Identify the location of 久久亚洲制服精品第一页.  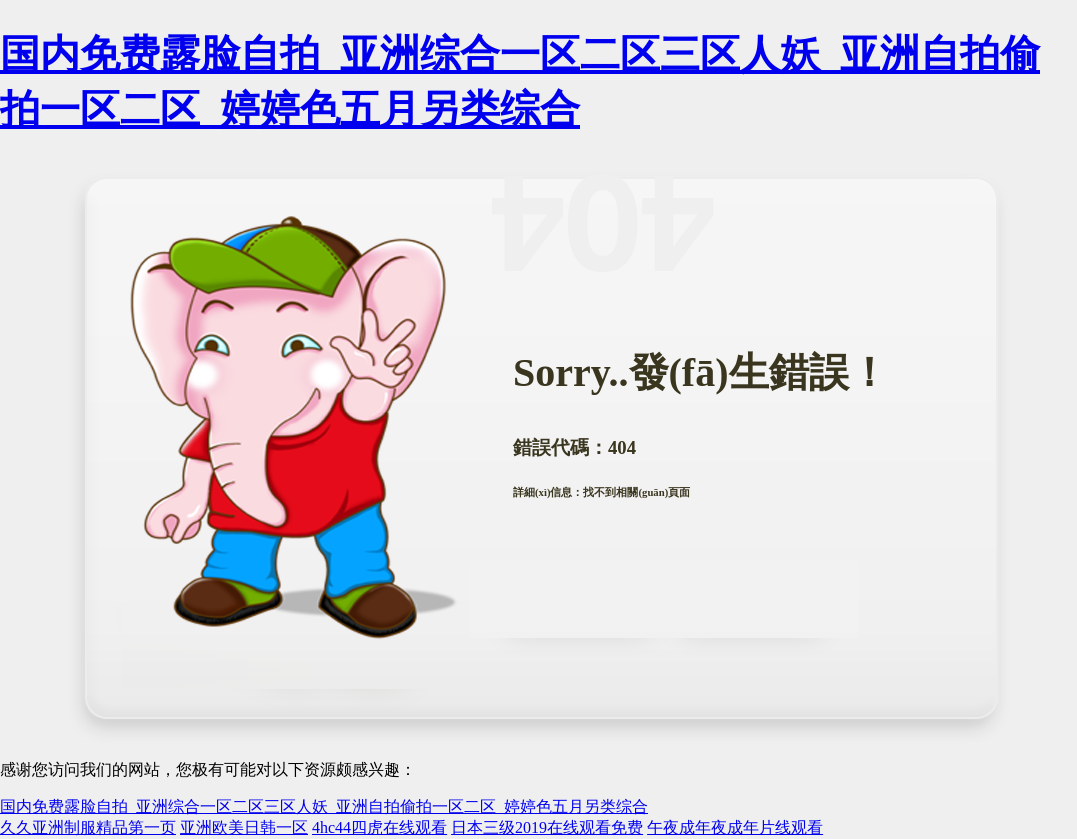
(88, 827).